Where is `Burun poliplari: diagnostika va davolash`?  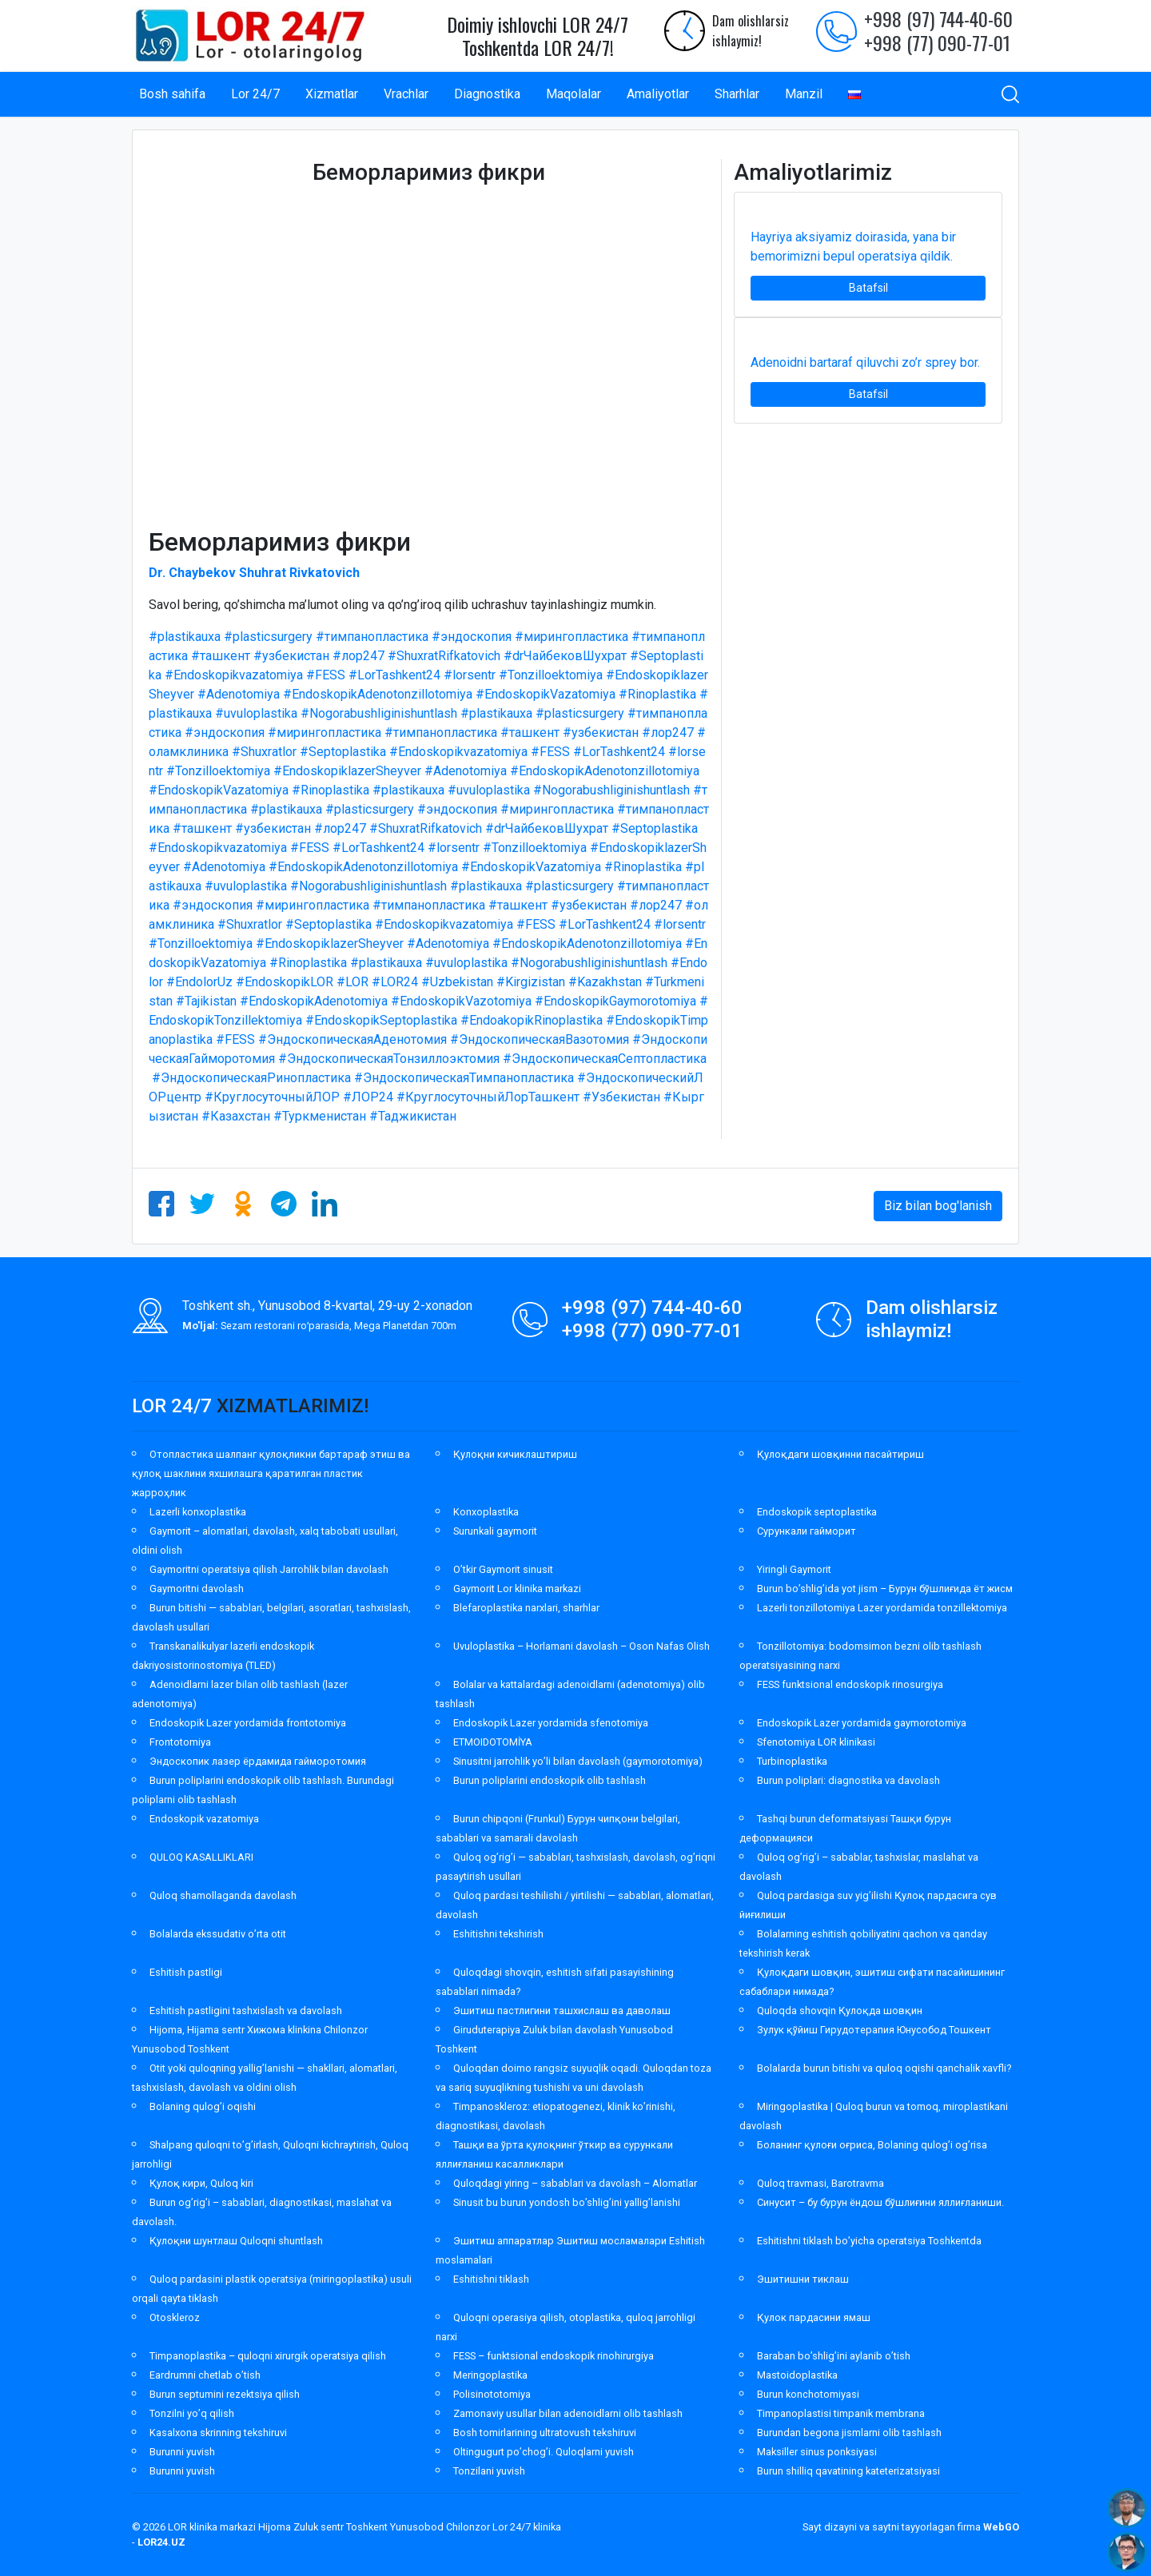 Burun poliplari: diagnostika va davolash is located at coordinates (848, 1780).